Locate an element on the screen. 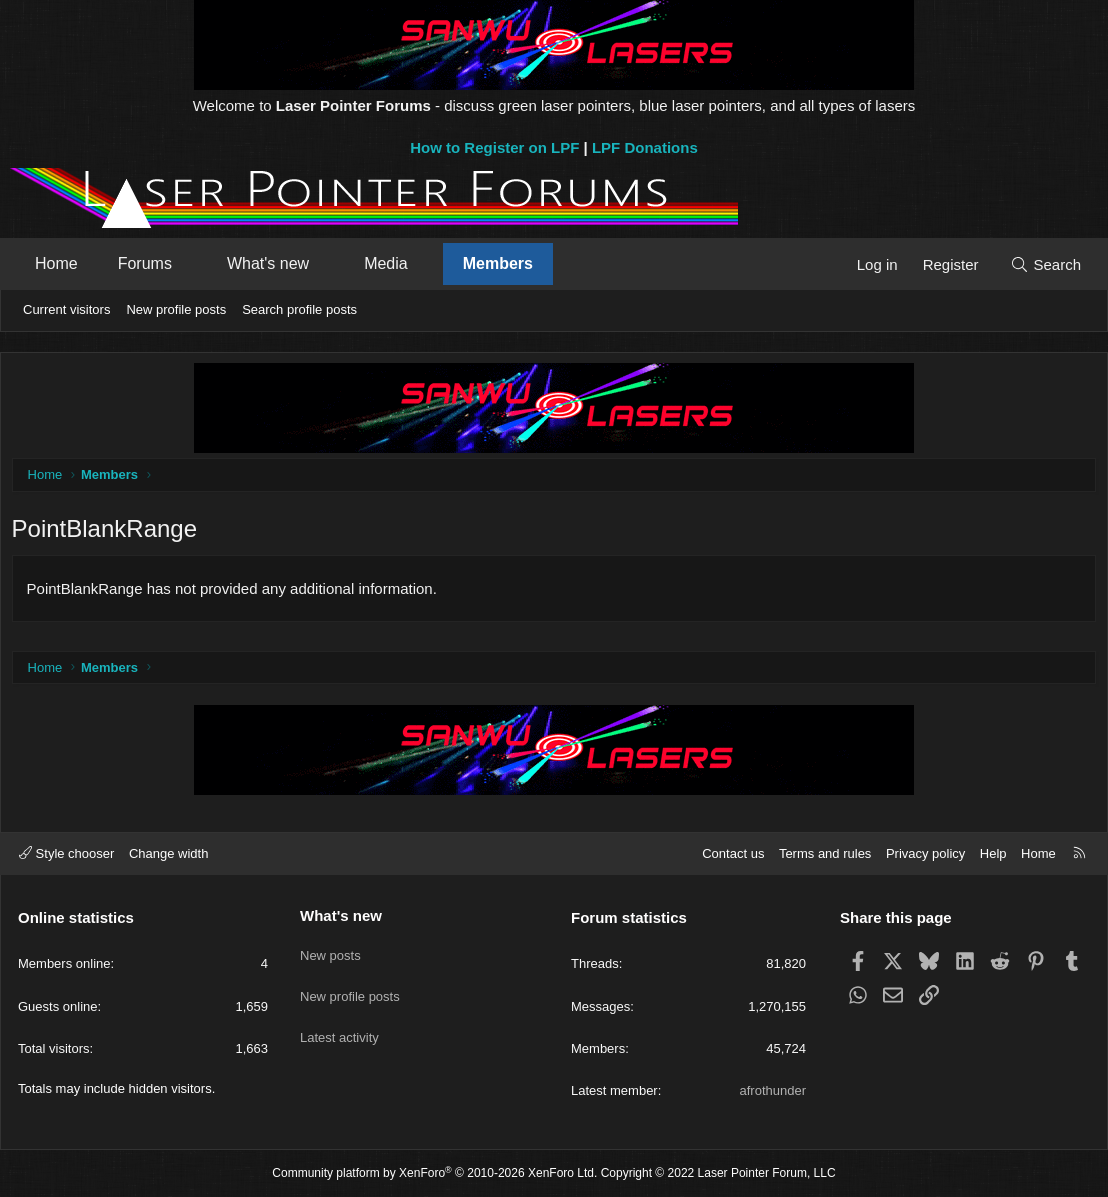 This screenshot has height=1197, width=1108. Change width [button] is located at coordinates (169, 853).